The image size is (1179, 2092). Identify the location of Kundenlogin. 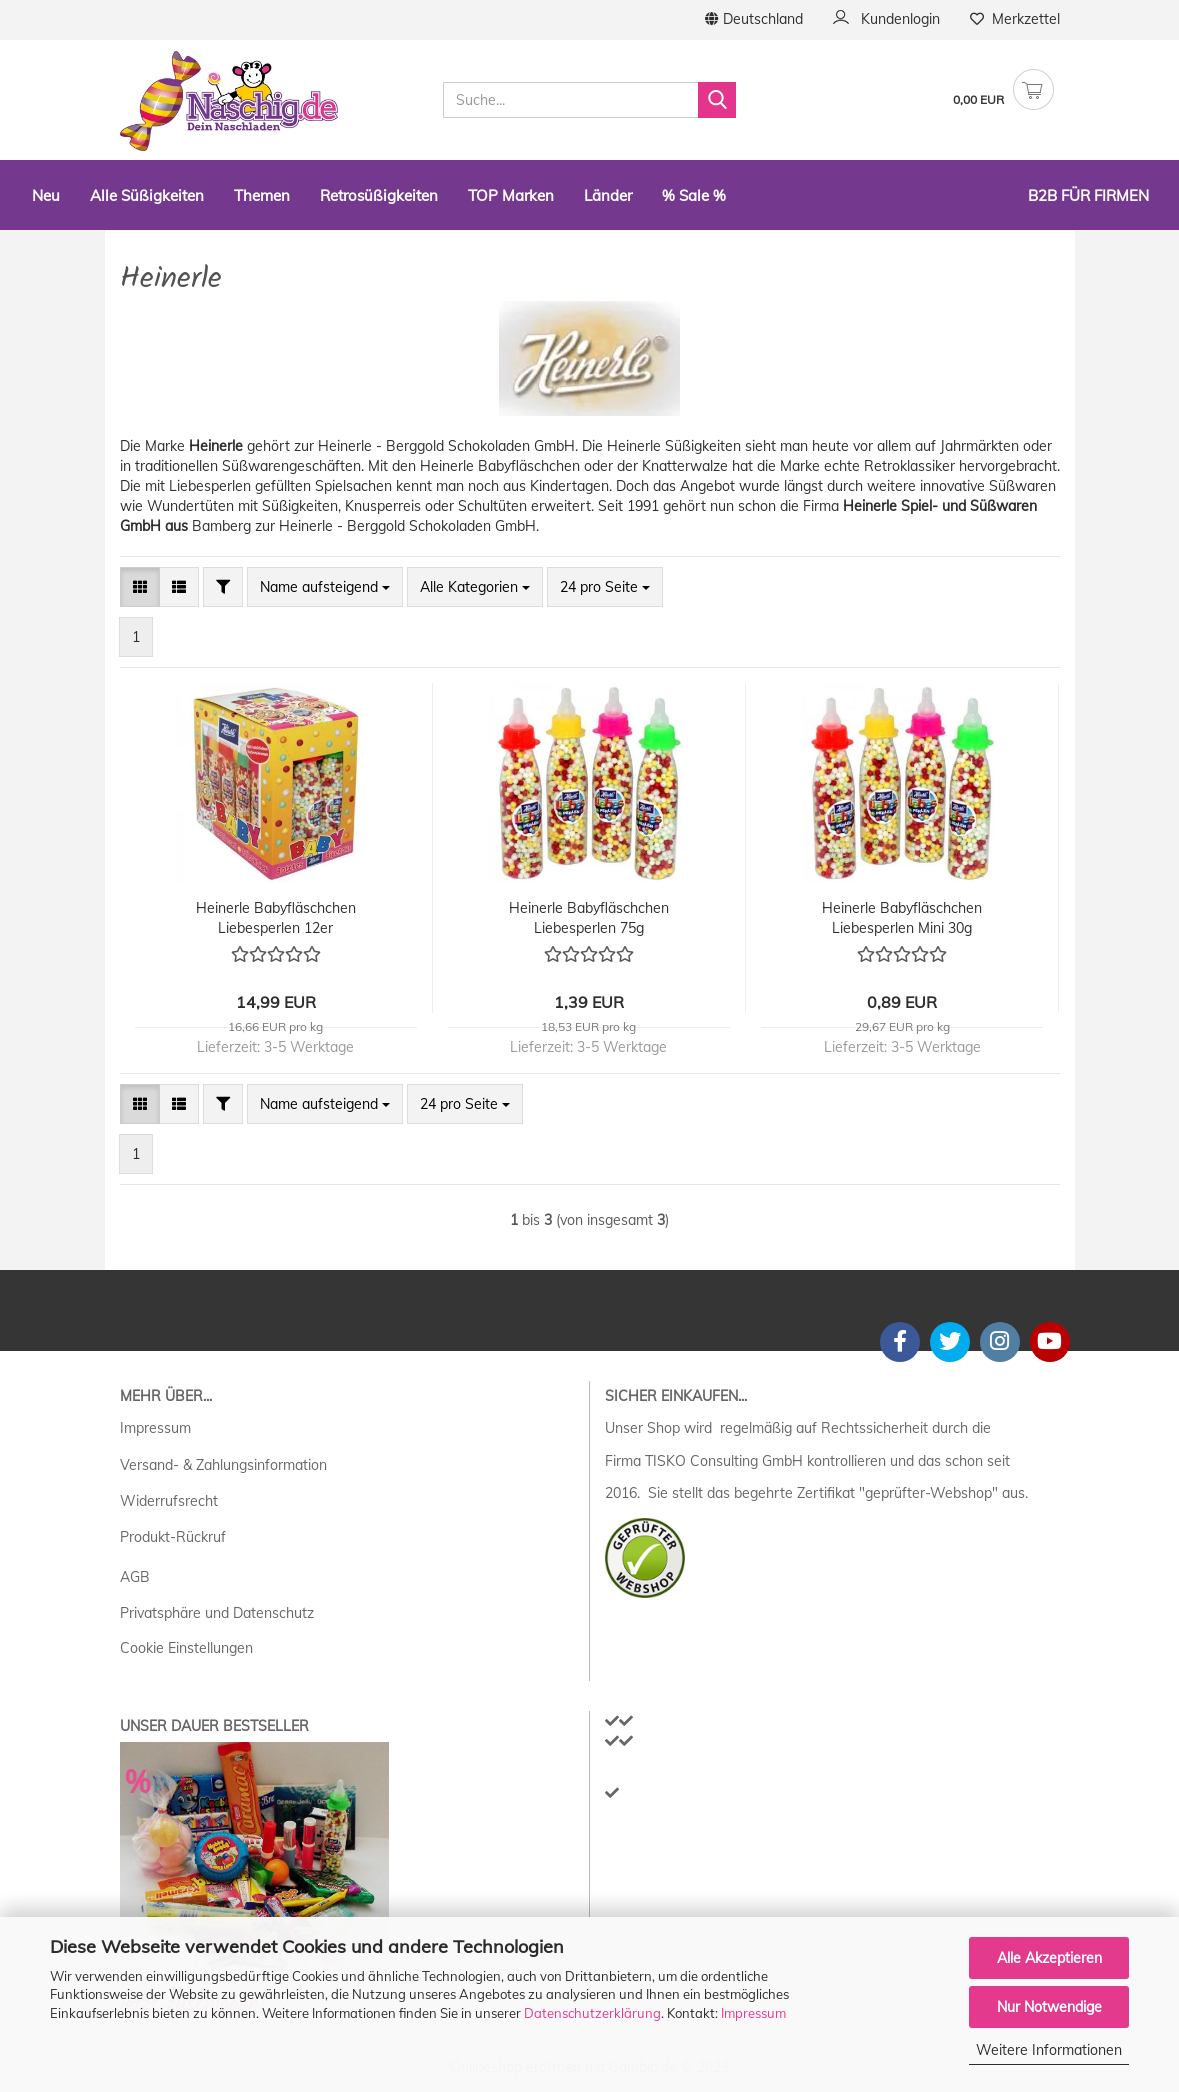
(886, 20).